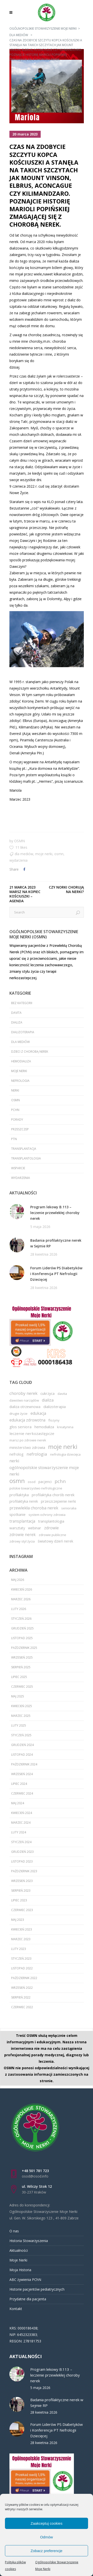  Describe the element at coordinates (34, 1528) in the screenshot. I see `webinar [link]` at that location.